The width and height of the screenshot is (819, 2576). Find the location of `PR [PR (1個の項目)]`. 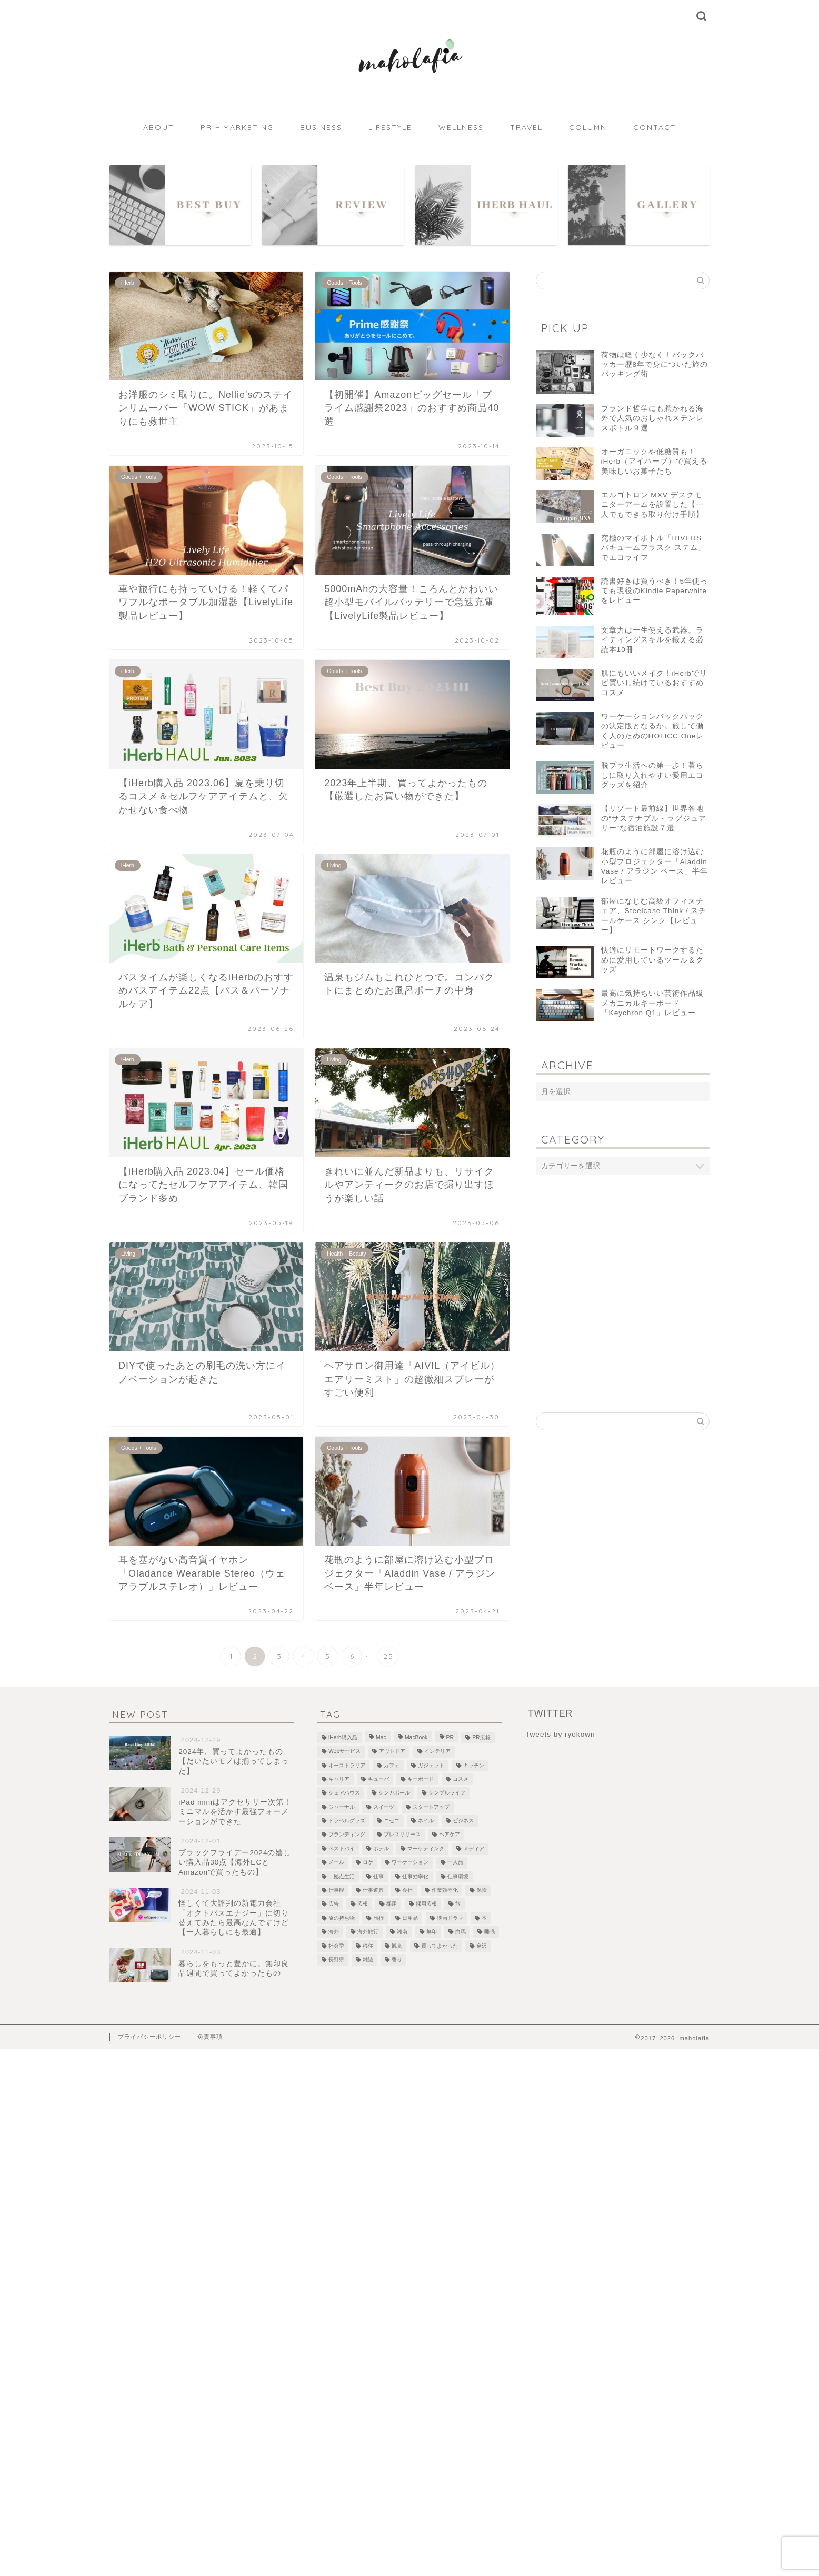

PR [PR (1個の項目)] is located at coordinates (450, 1737).